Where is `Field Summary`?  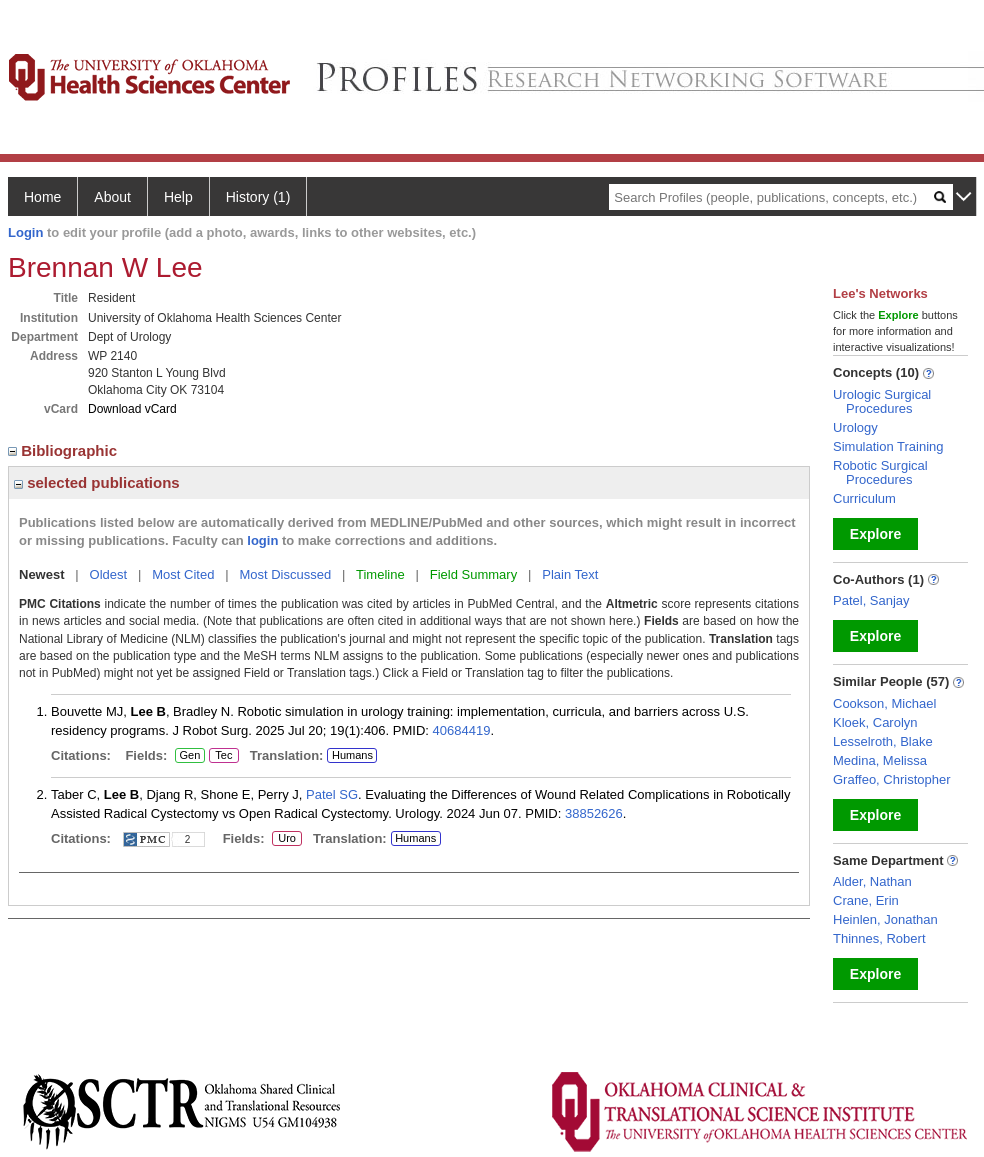
Field Summary is located at coordinates (473, 574).